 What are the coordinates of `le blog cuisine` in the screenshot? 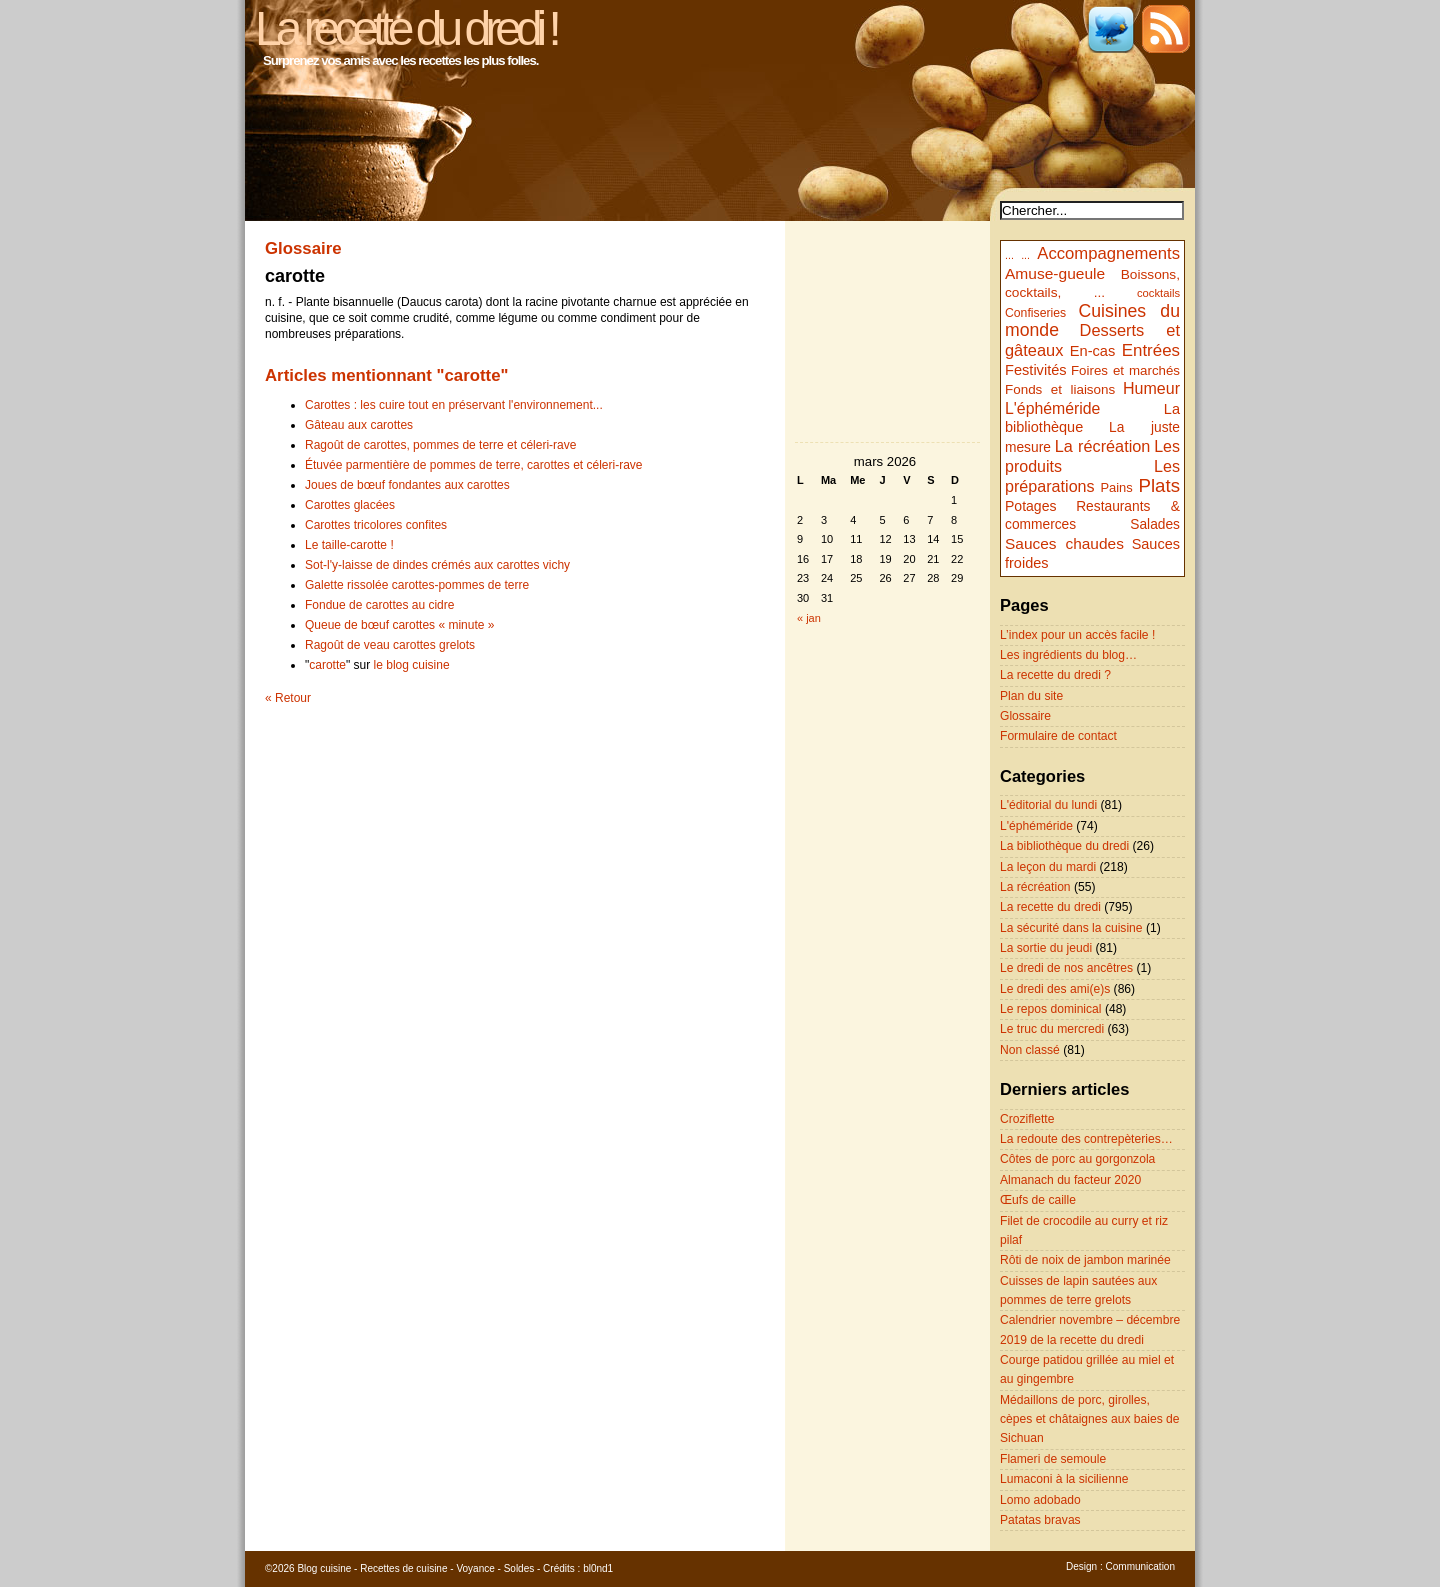 It's located at (412, 665).